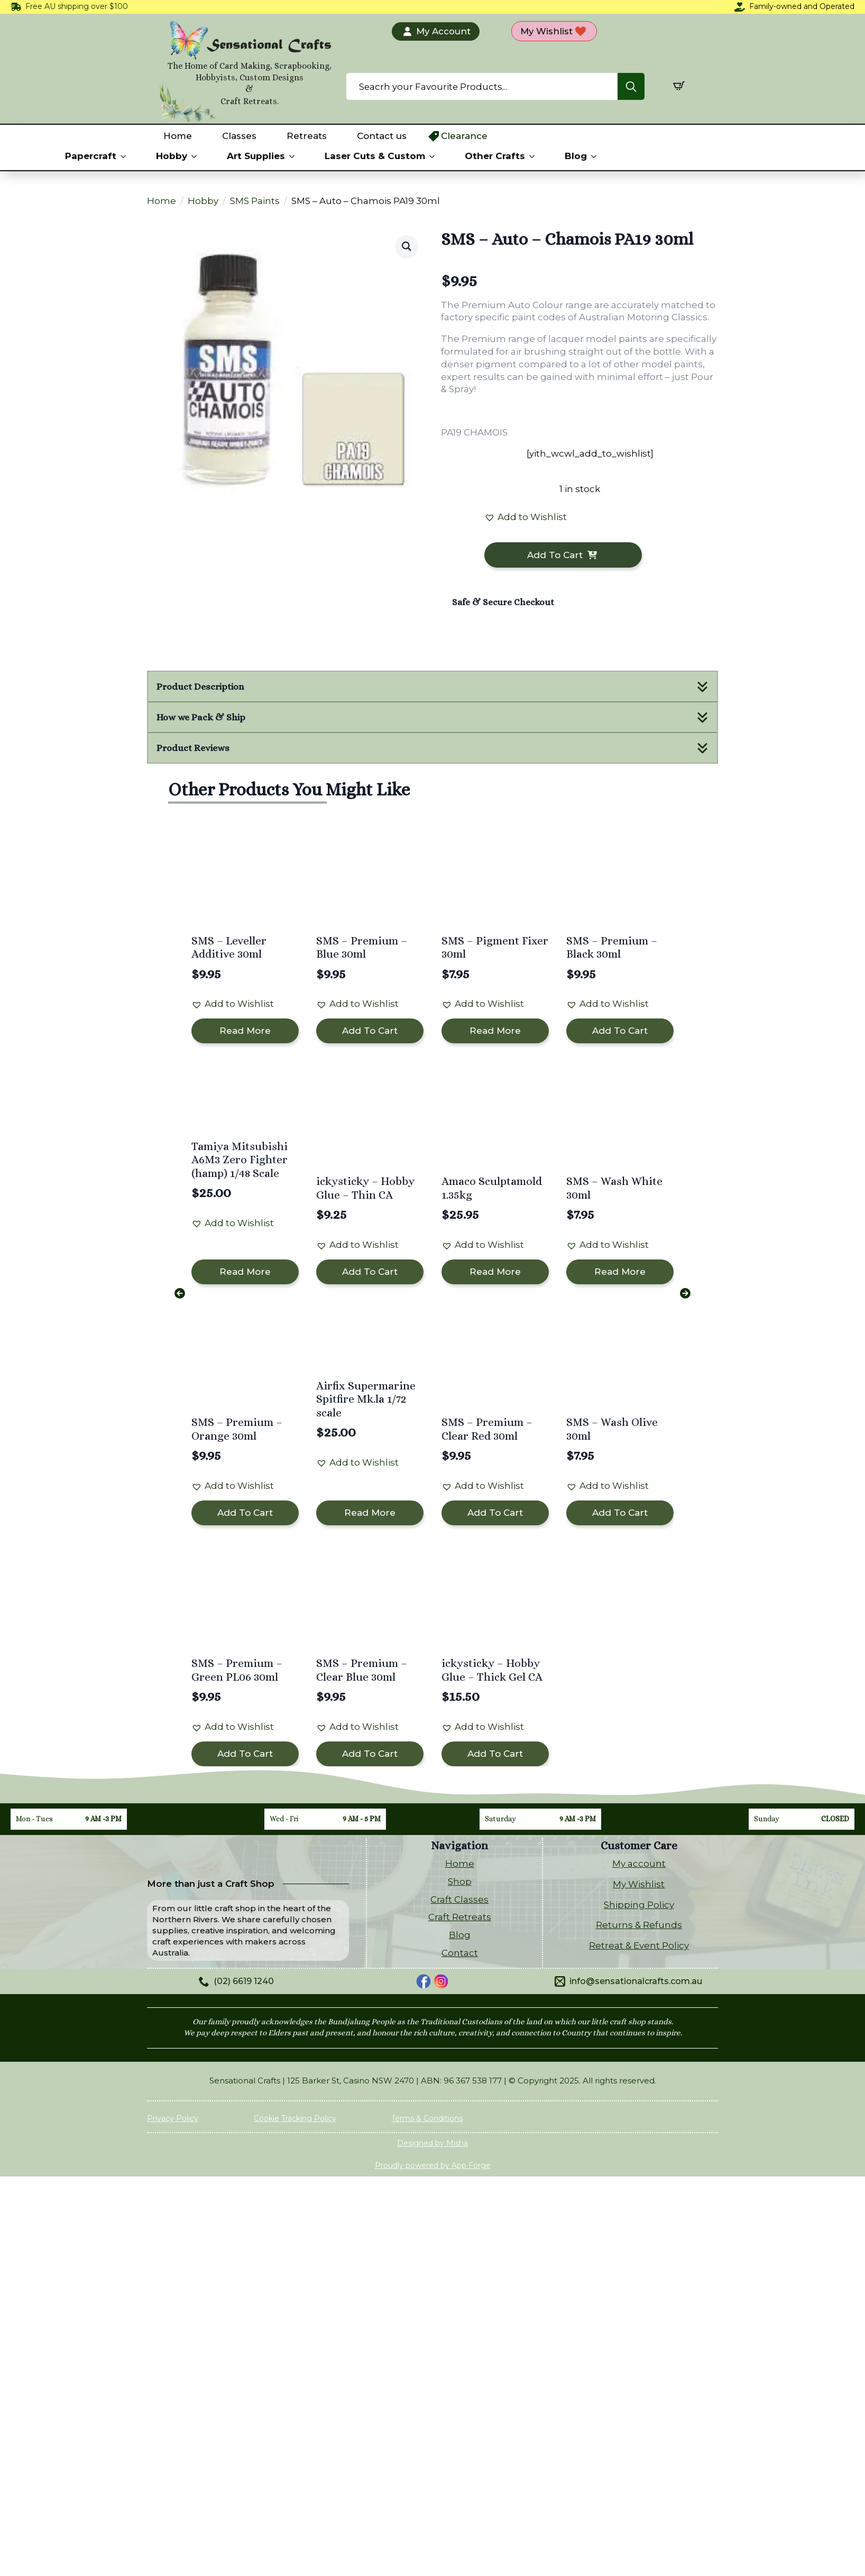 The image size is (865, 2576). What do you see at coordinates (495, 1271) in the screenshot?
I see `Read more [Read more about “Amaco Sculptamold 1.35kg”]` at bounding box center [495, 1271].